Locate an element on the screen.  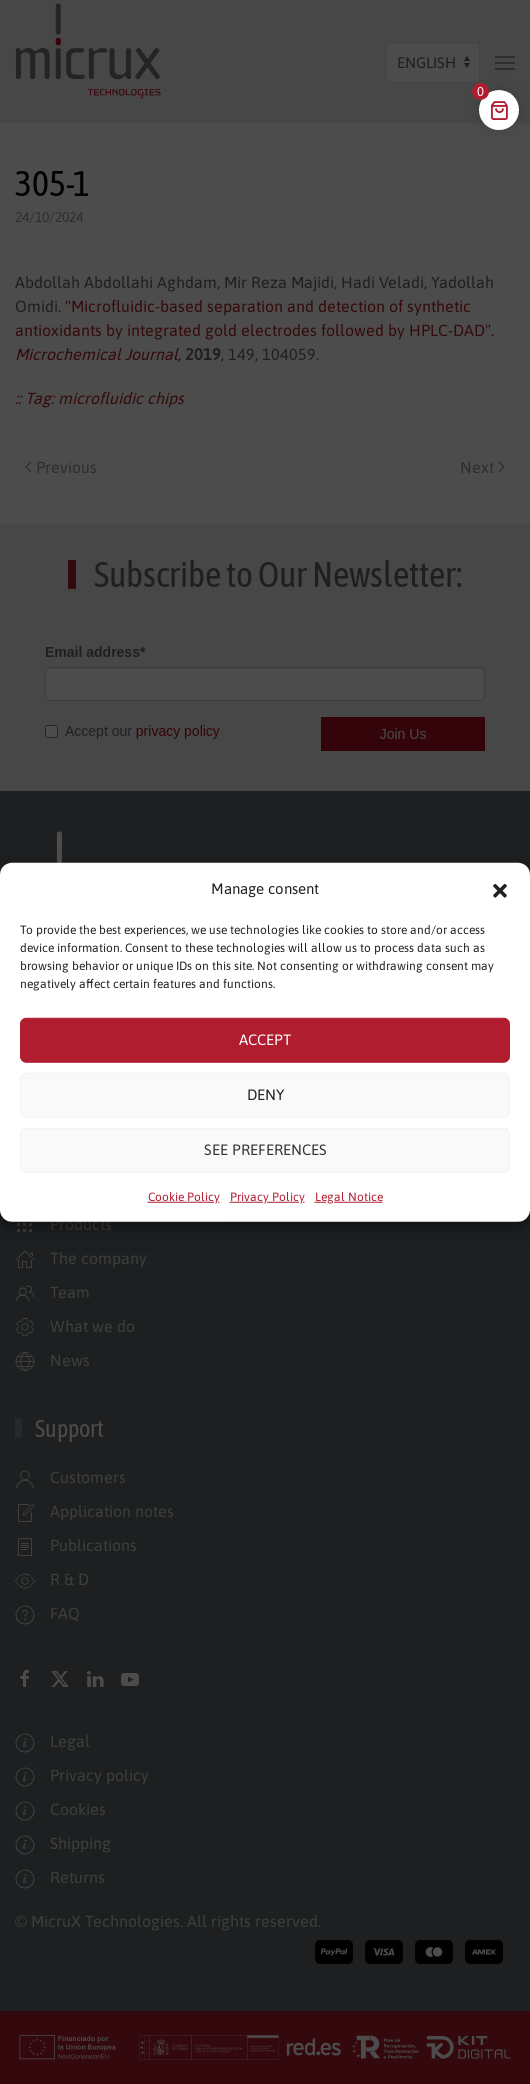
Privacy Policy is located at coordinates (267, 1196).